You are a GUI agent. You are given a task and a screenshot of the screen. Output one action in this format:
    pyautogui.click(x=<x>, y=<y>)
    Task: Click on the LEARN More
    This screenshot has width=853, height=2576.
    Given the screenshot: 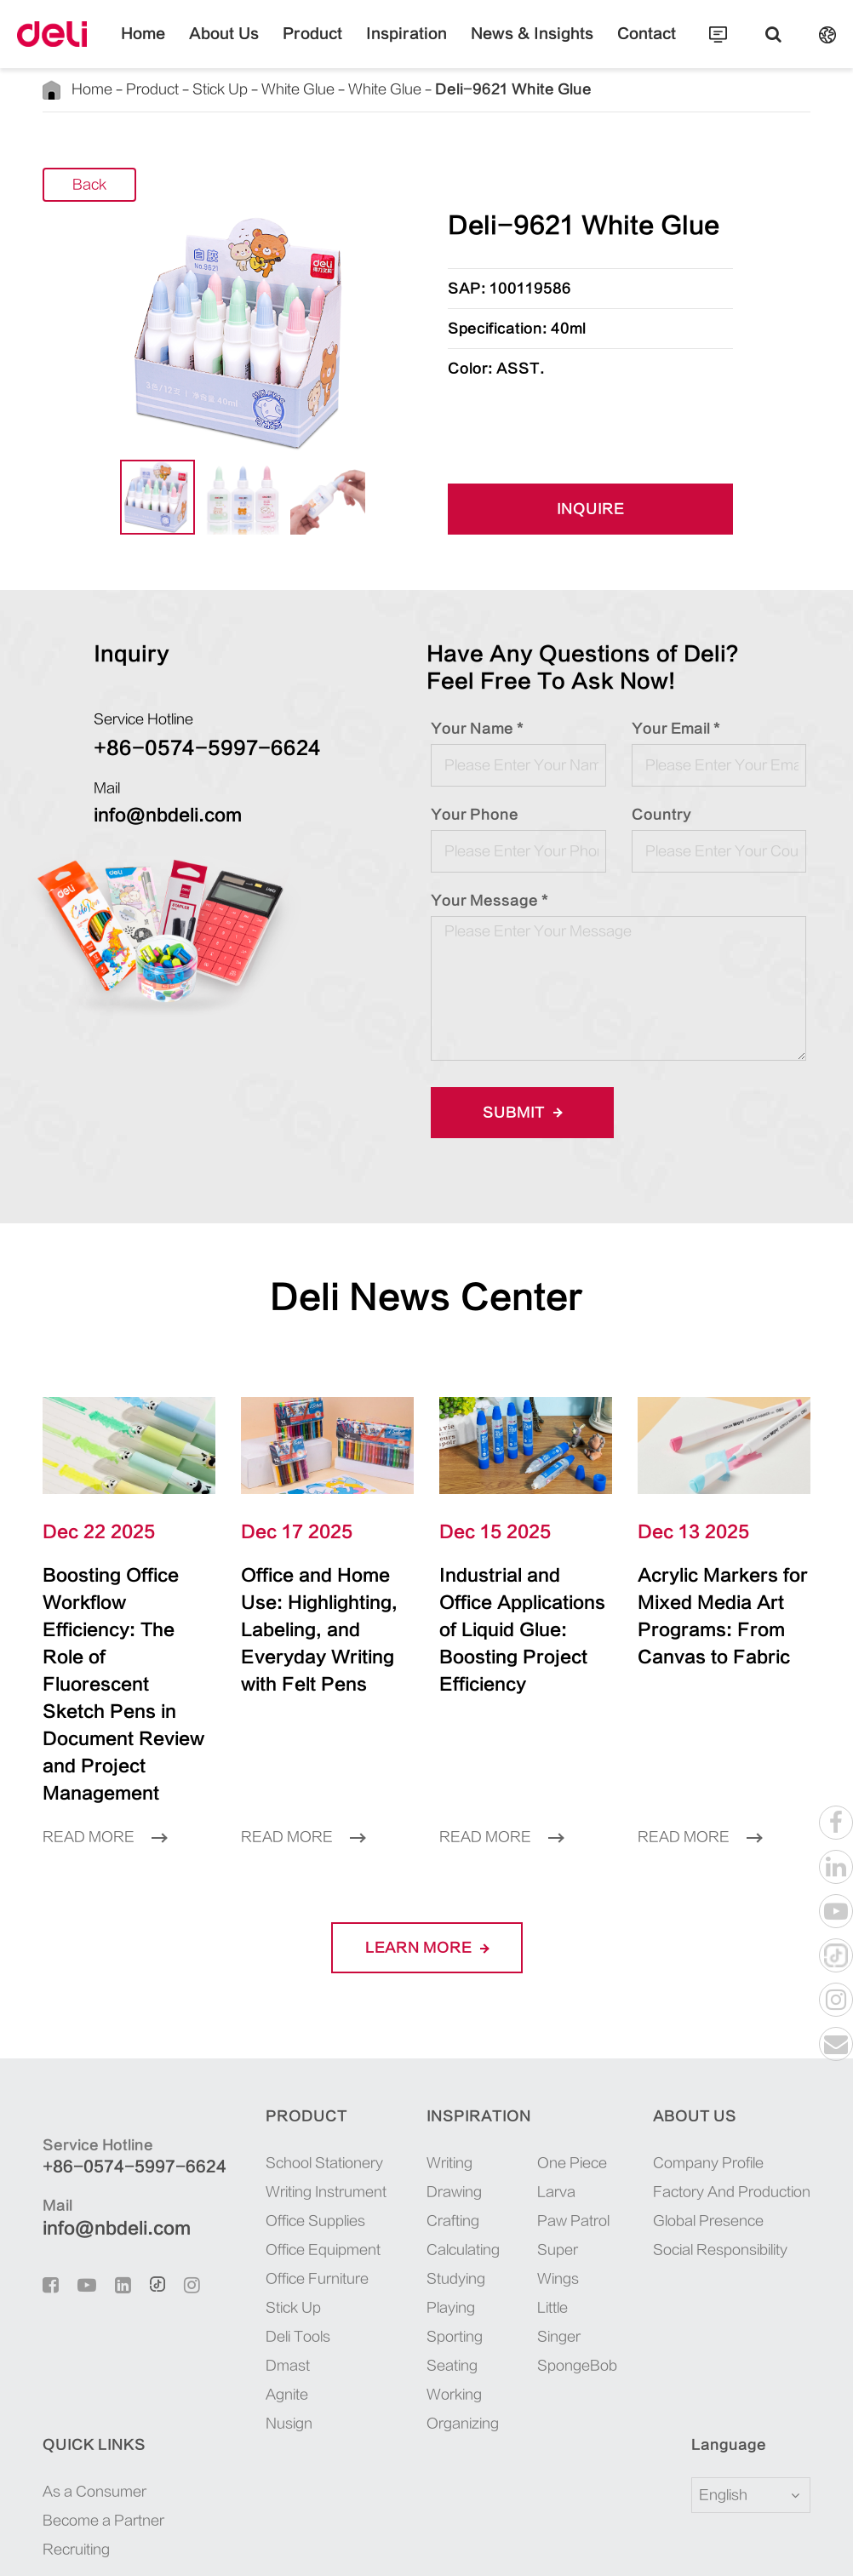 What is the action you would take?
    pyautogui.click(x=426, y=1865)
    